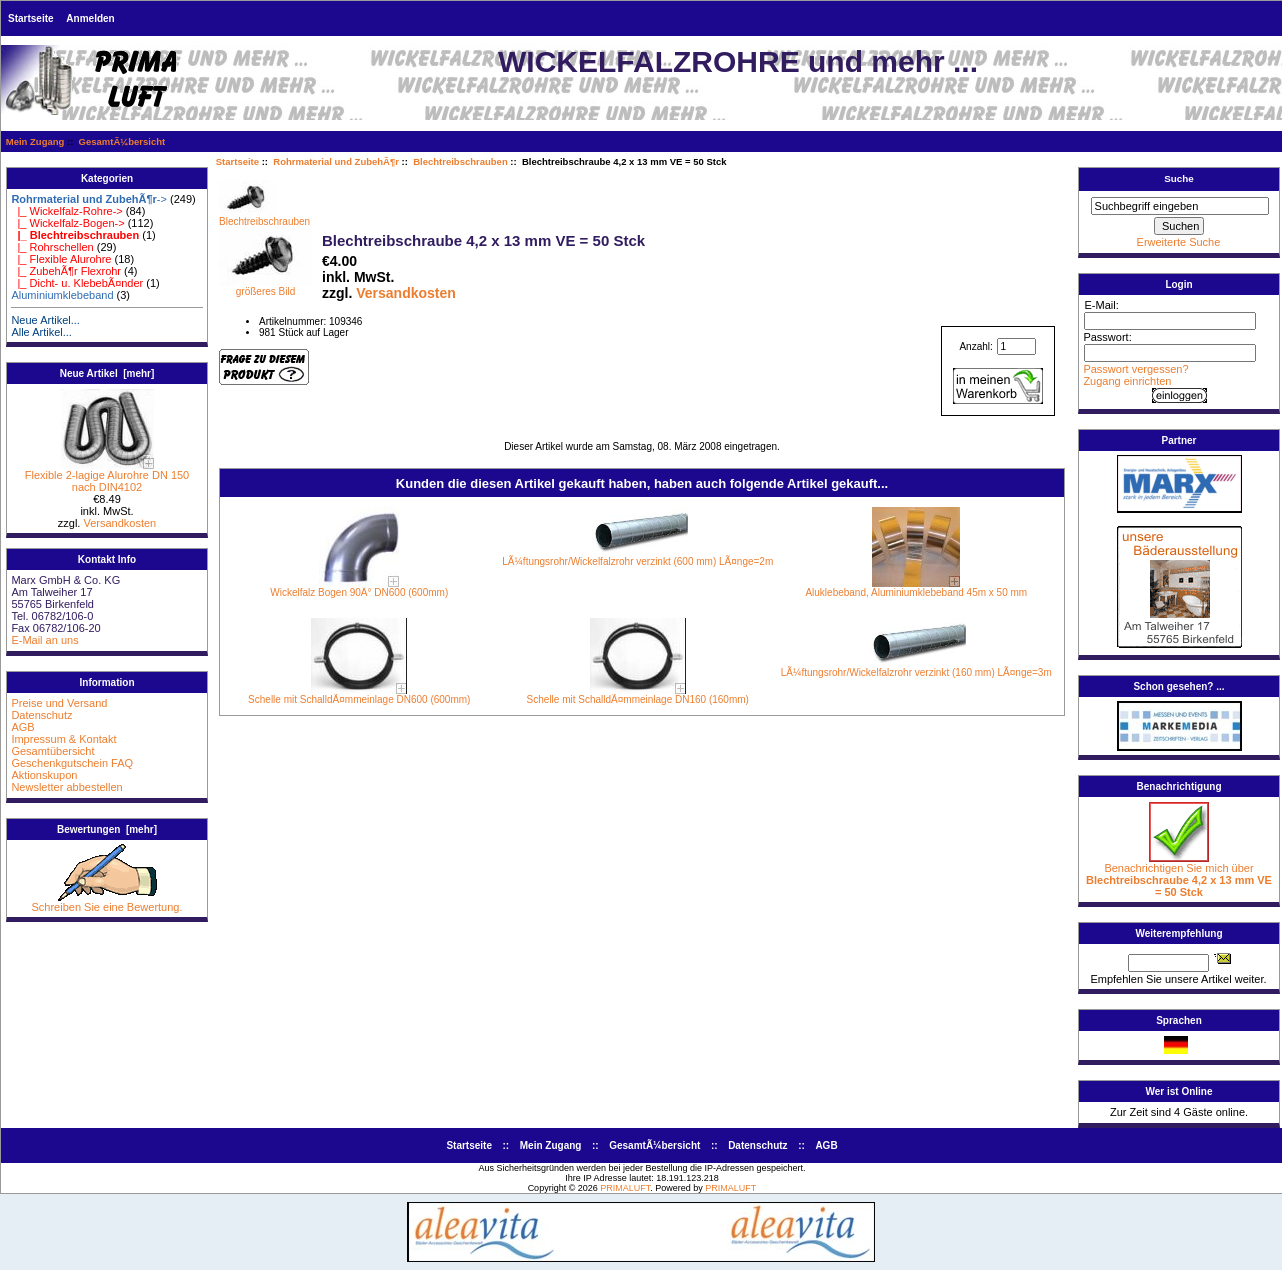 This screenshot has width=1282, height=1270. I want to click on Zugang einrichten, so click(1127, 381).